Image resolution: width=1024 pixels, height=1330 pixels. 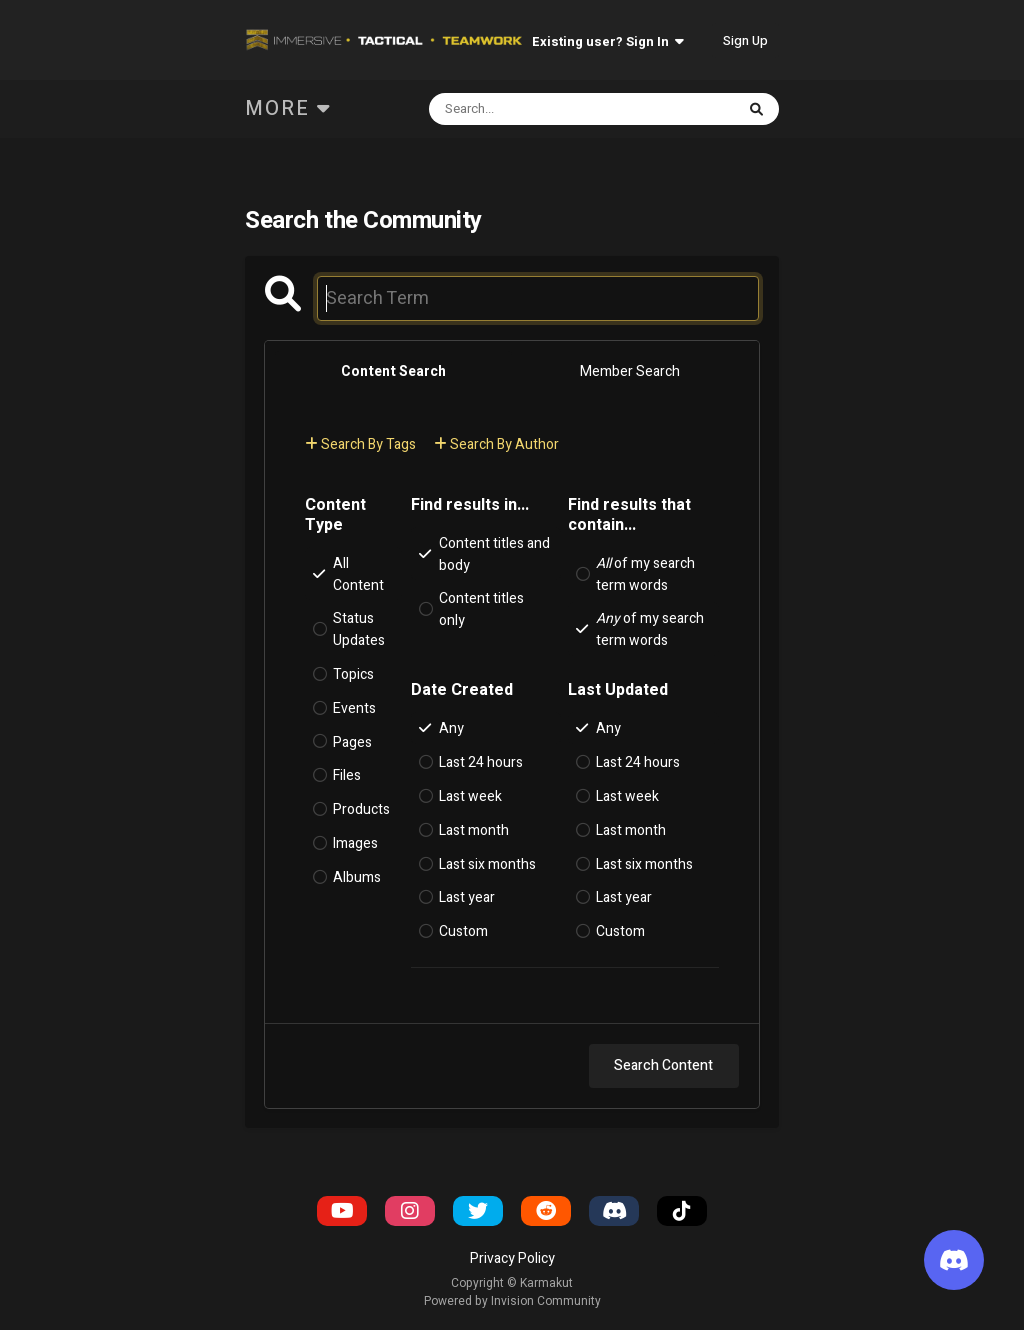 I want to click on Any, so click(x=451, y=728).